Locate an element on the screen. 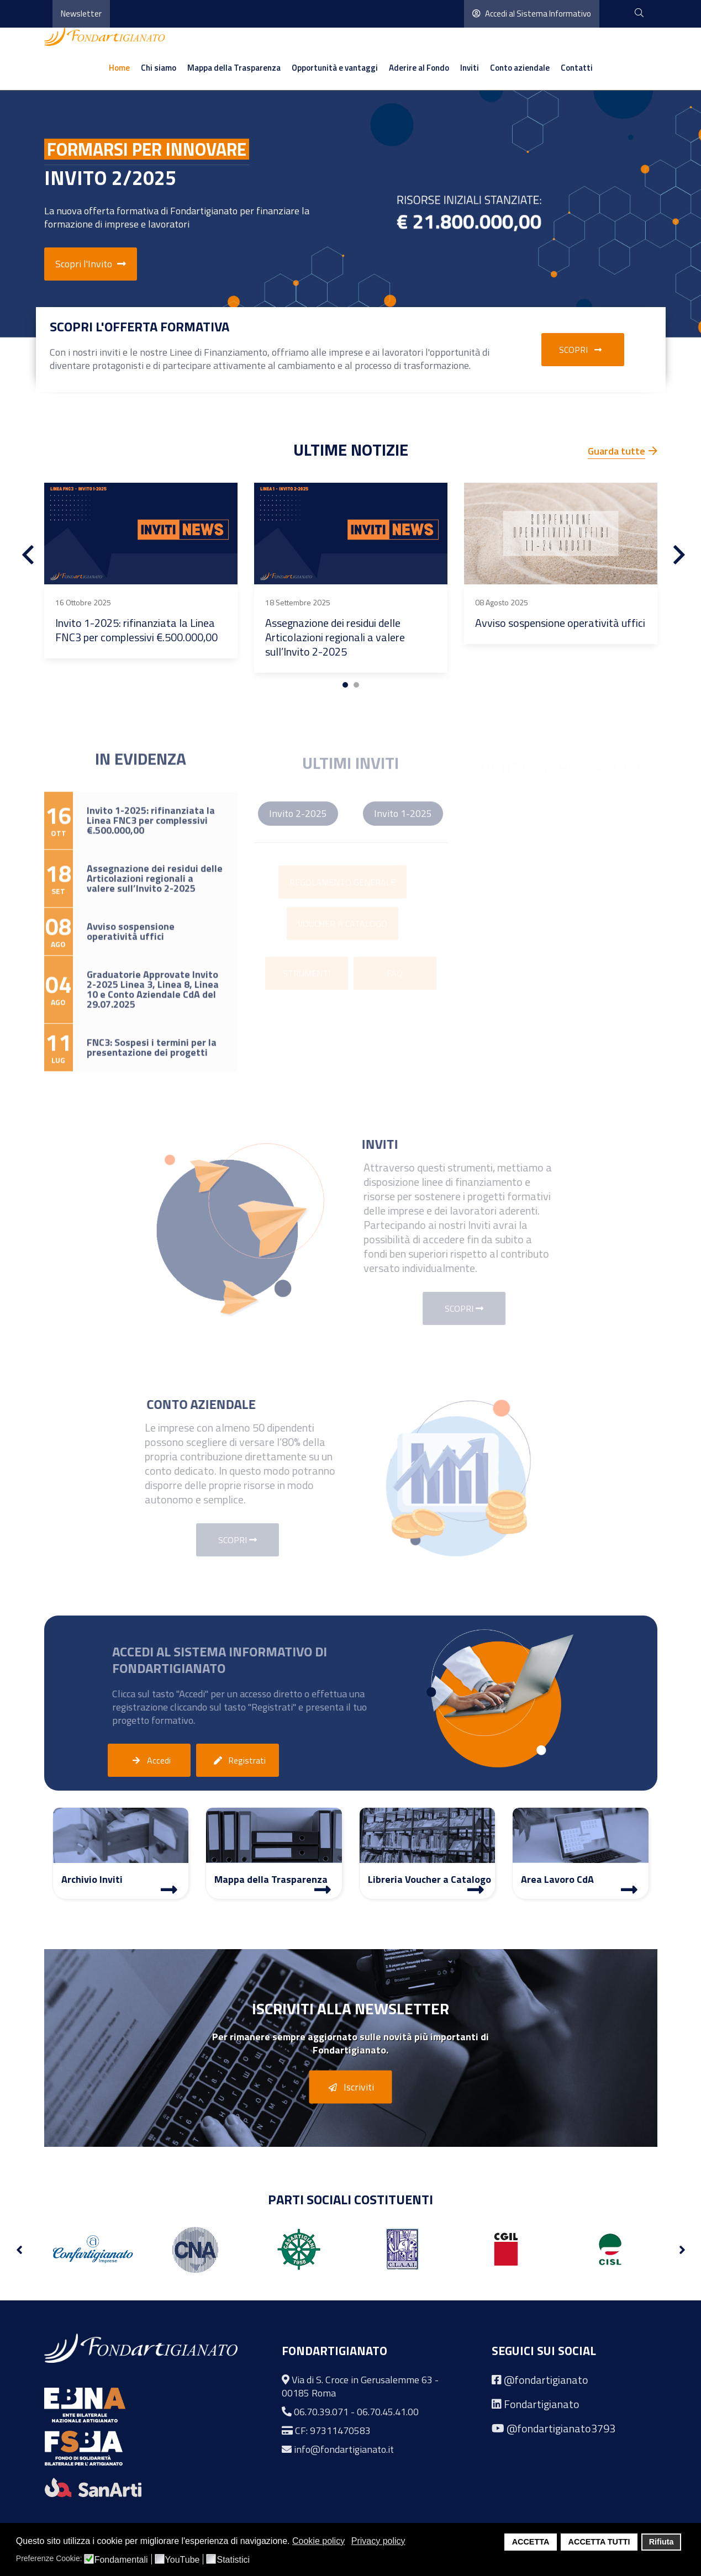  YouTube is located at coordinates (182, 2560).